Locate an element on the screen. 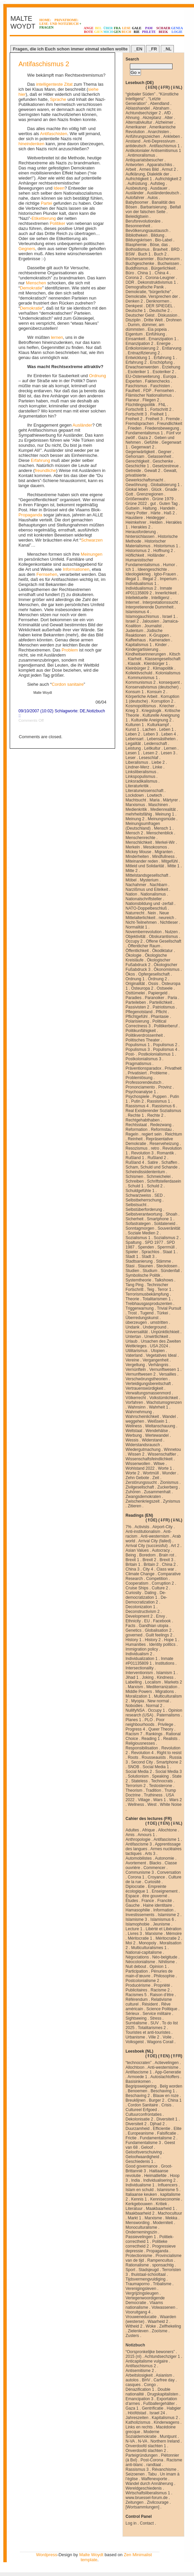  Kollektivschuld is located at coordinates (139, 673).